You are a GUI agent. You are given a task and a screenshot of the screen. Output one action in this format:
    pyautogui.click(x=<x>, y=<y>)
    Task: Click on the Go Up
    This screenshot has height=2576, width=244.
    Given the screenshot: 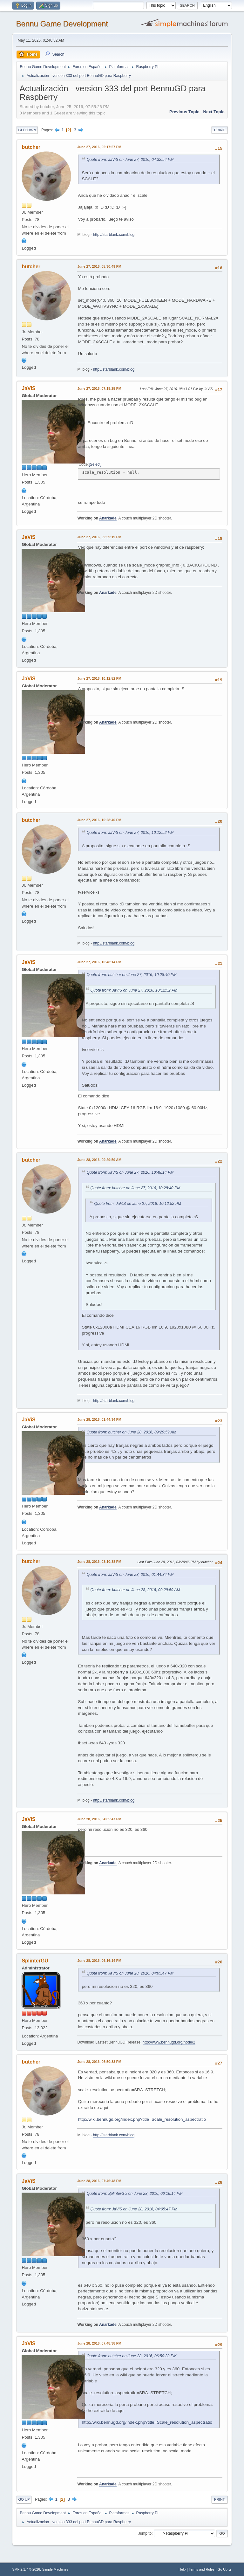 What is the action you would take?
    pyautogui.click(x=24, y=2499)
    